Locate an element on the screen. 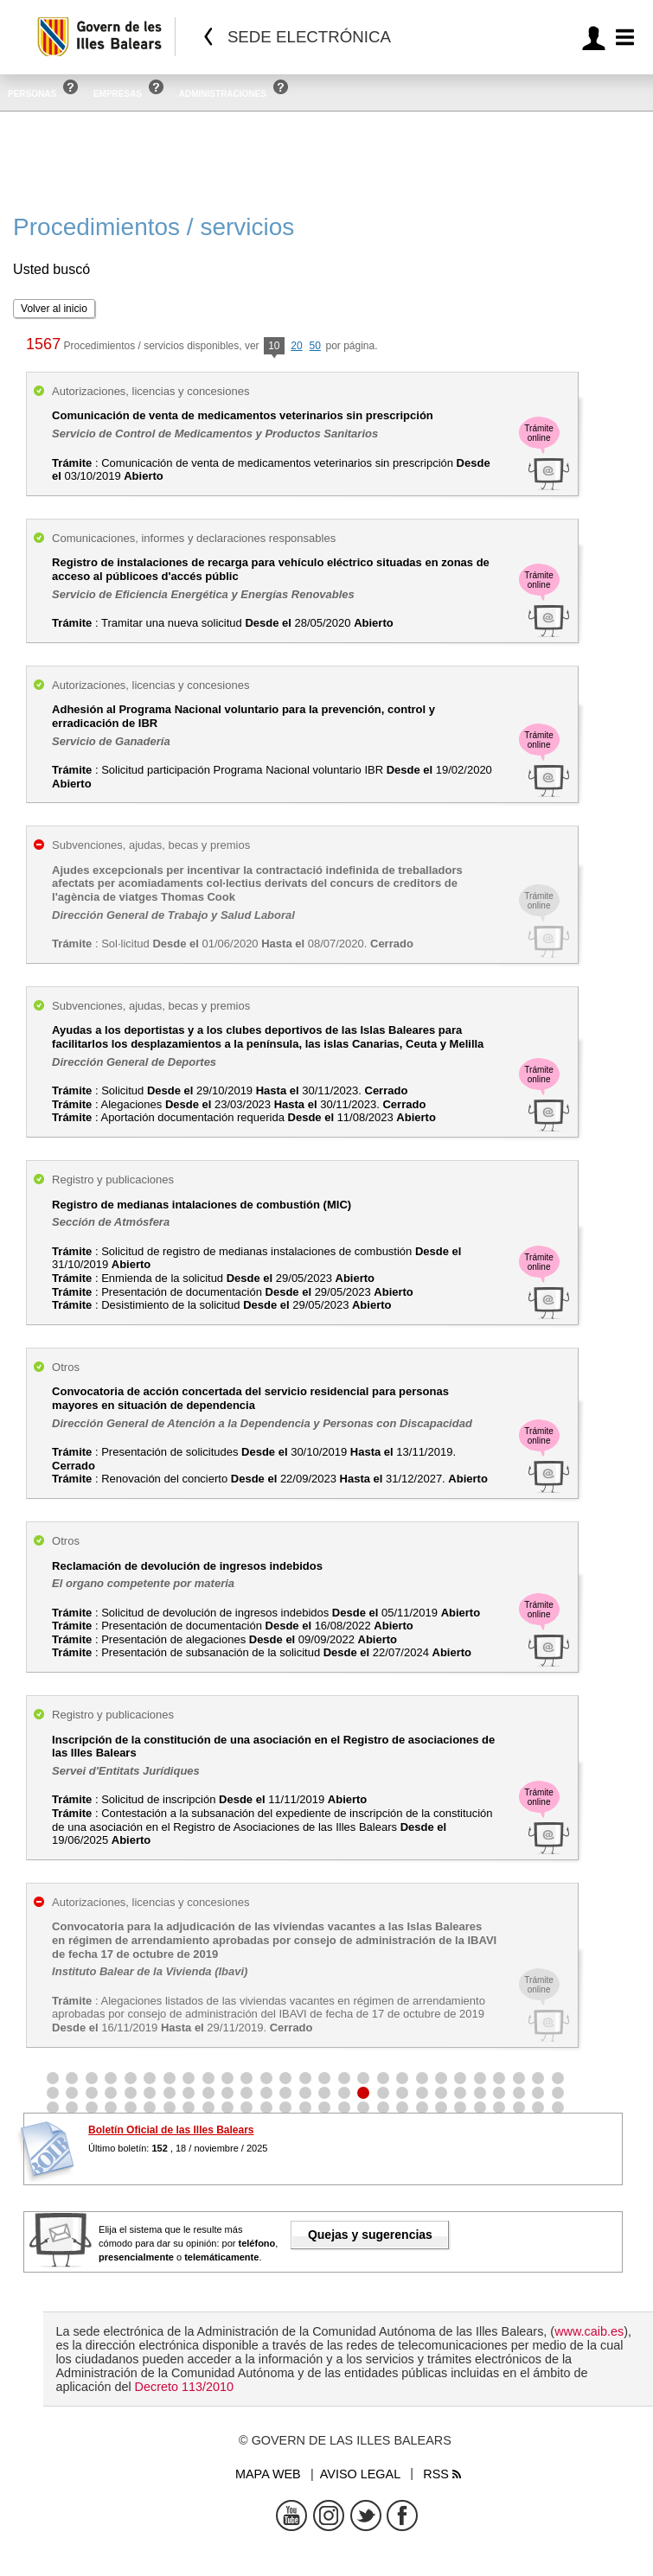  10 is located at coordinates (274, 347).